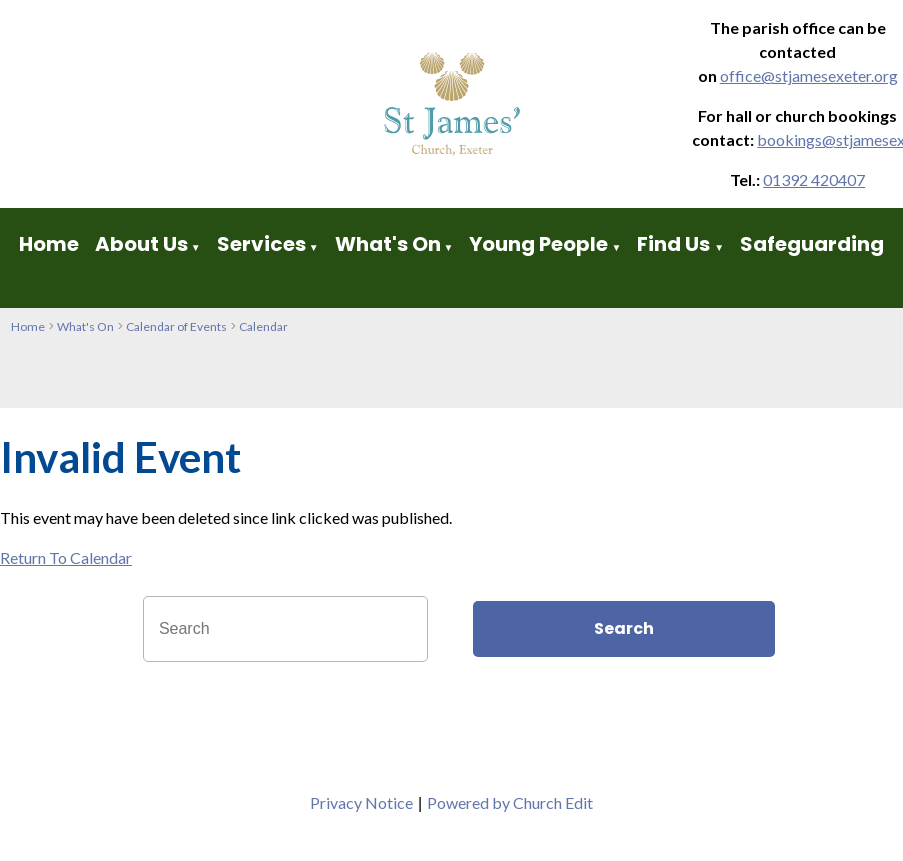 This screenshot has height=861, width=903. I want to click on office@stjamesexeter.org, so click(809, 75).